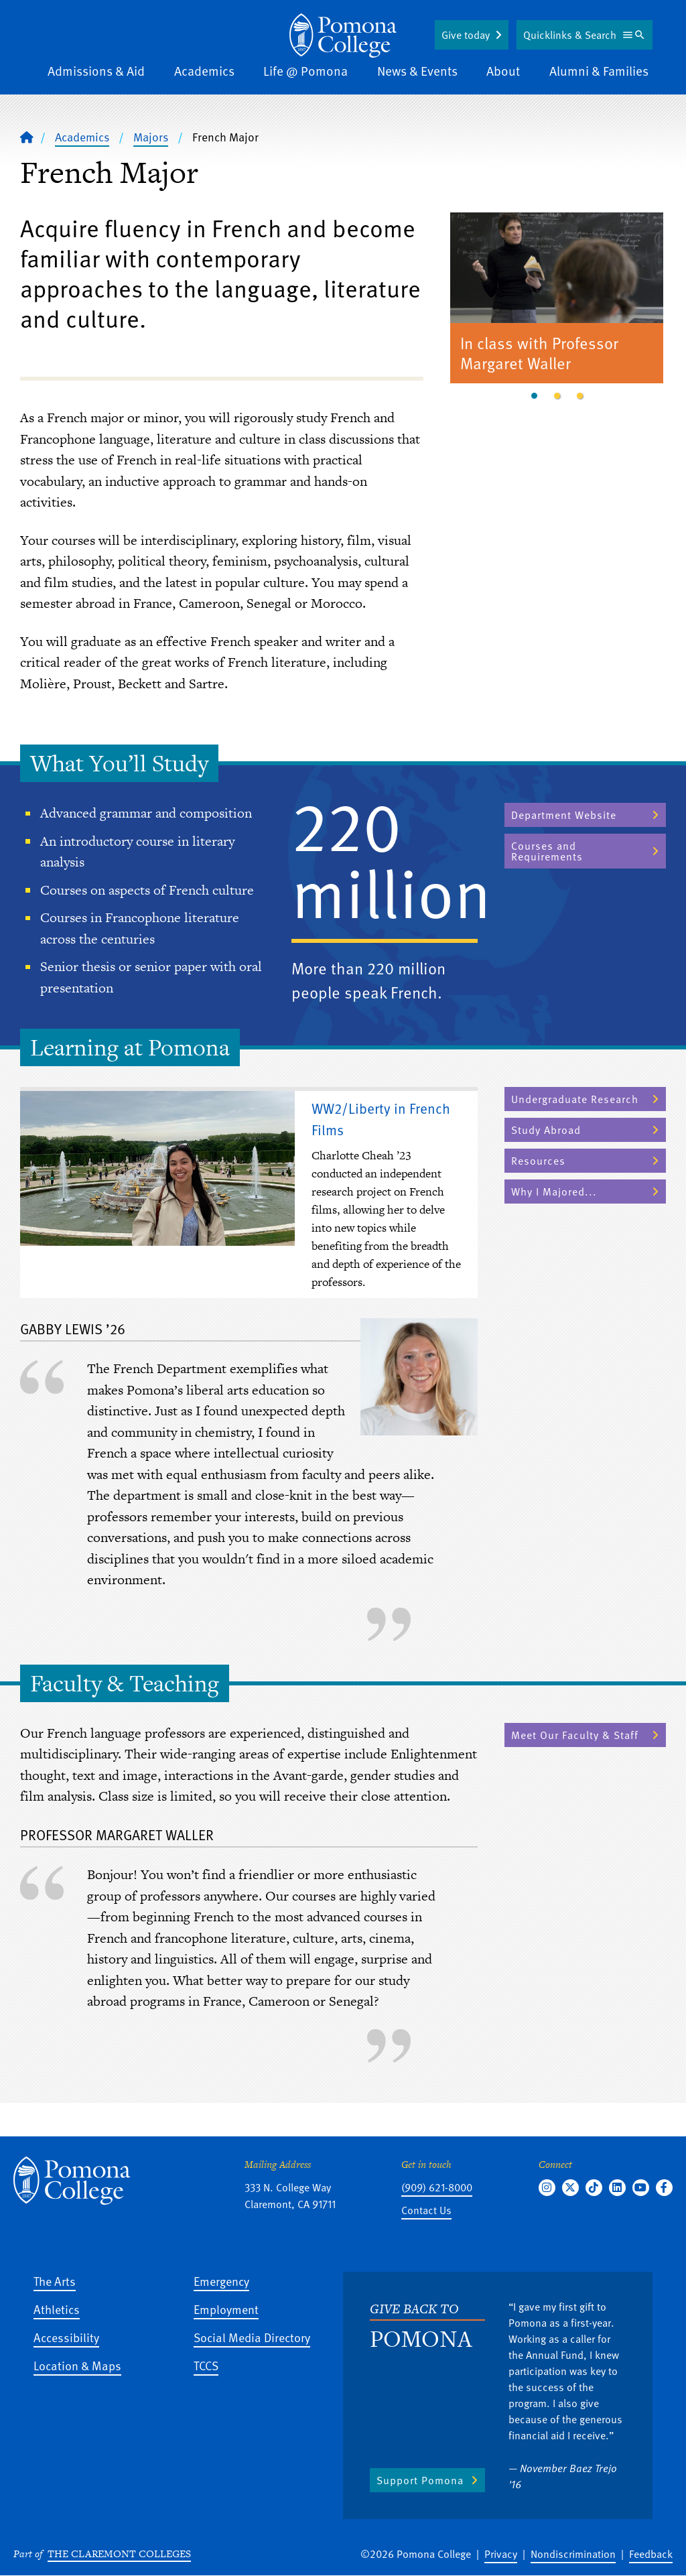 The image size is (686, 2576). I want to click on 3 [tab], so click(579, 396).